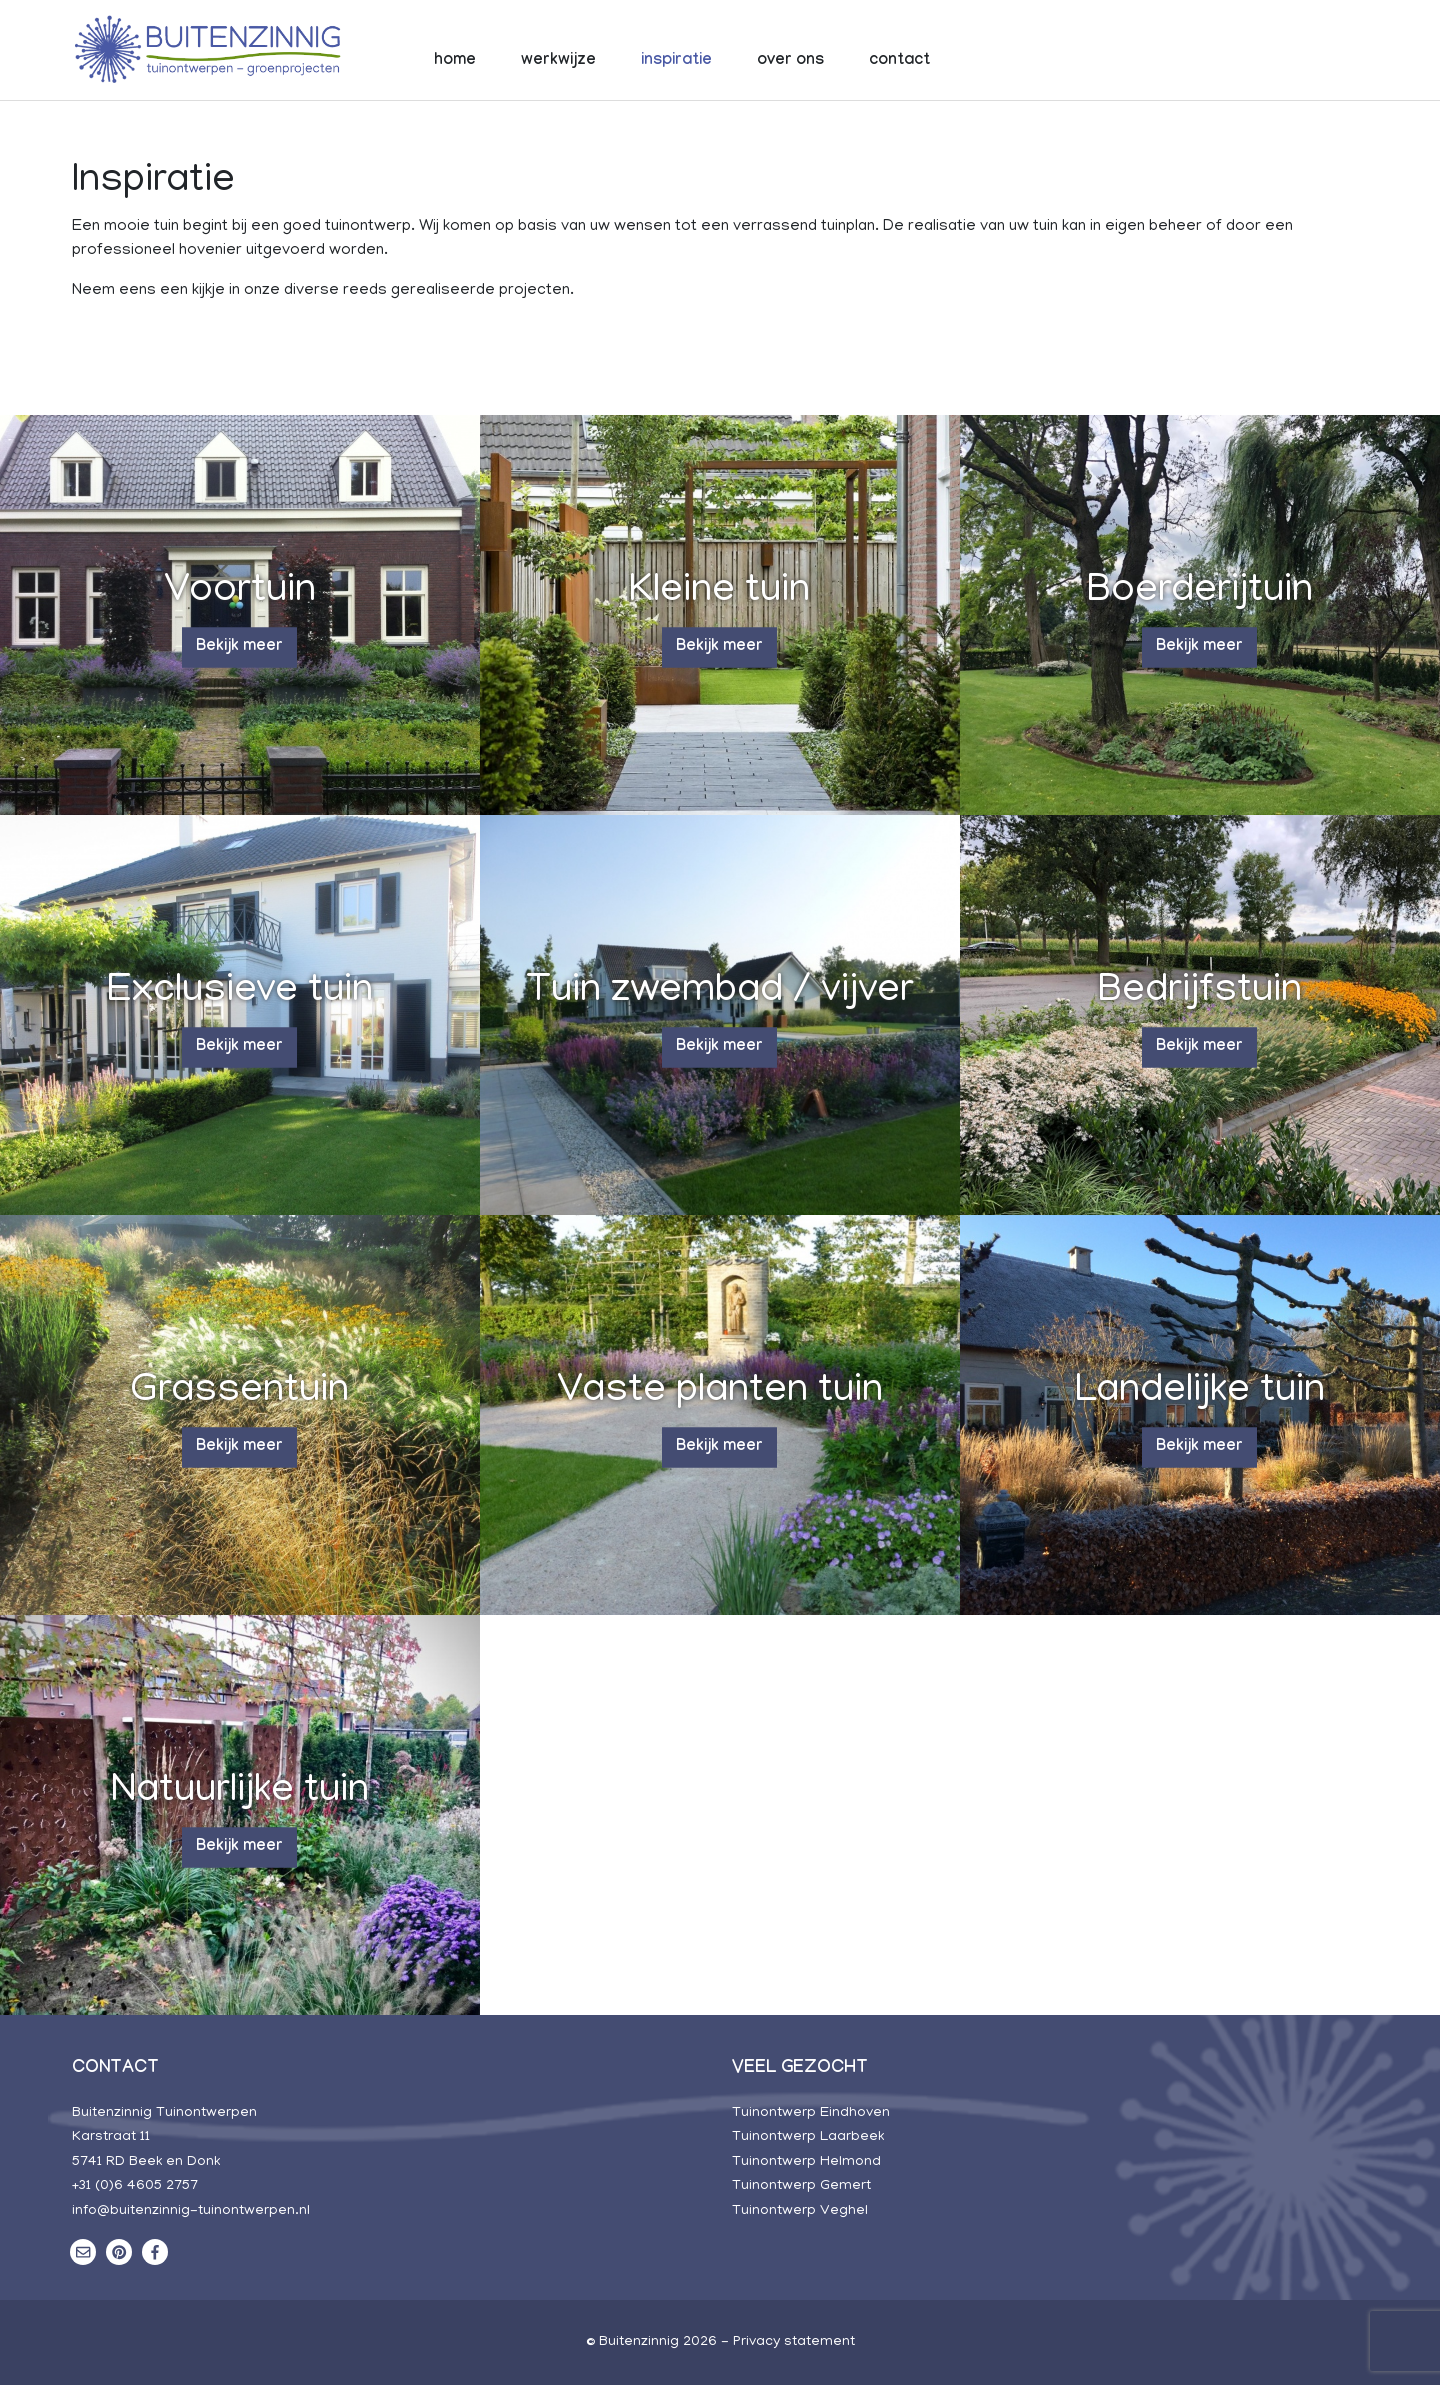  I want to click on home, so click(455, 61).